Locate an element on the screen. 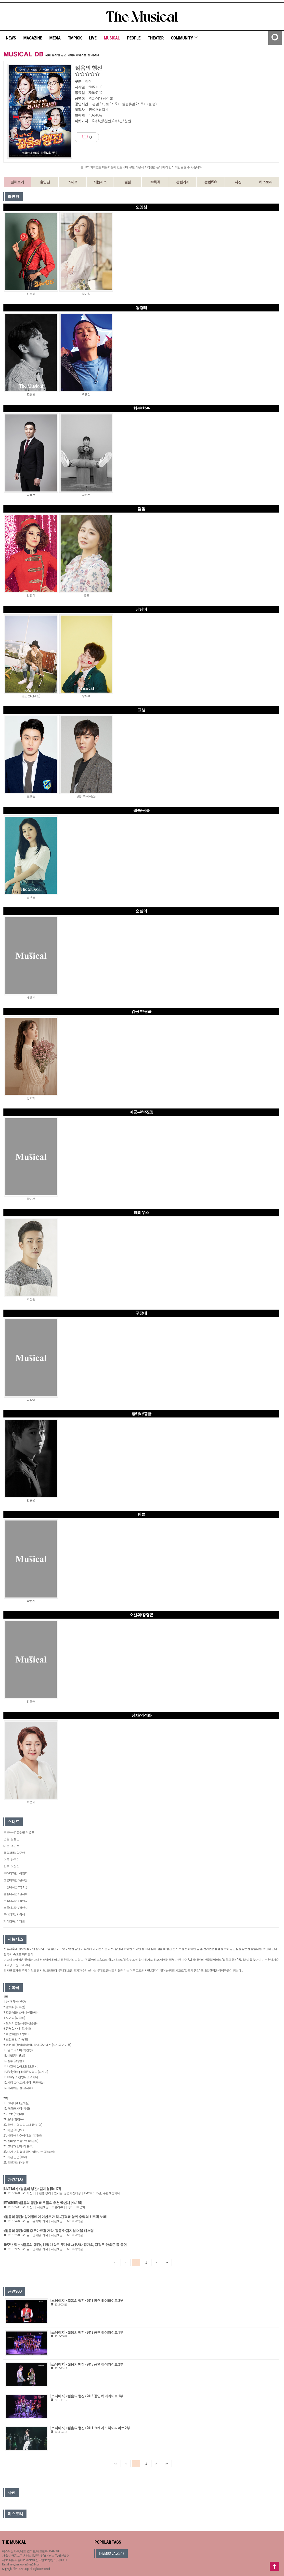 The image size is (284, 2576). 사진 is located at coordinates (238, 182).